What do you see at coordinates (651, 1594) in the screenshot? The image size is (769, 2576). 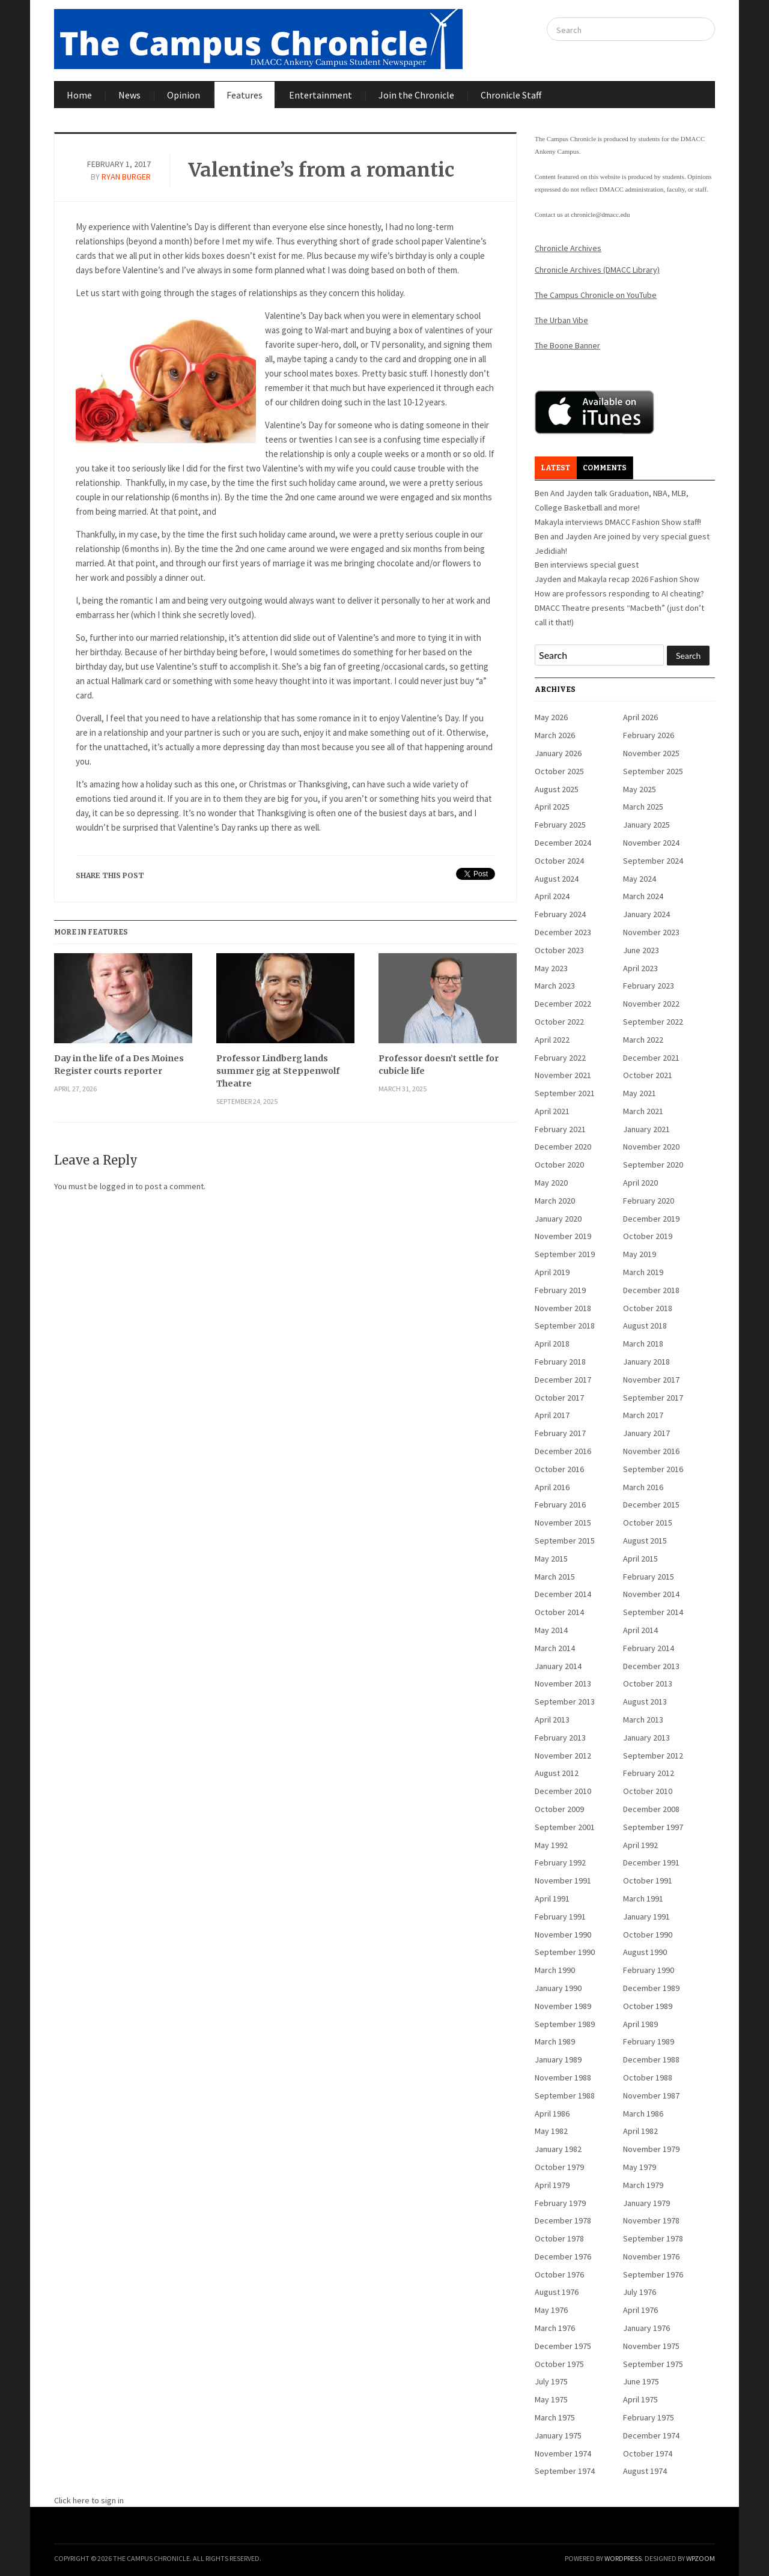 I see `November 2014` at bounding box center [651, 1594].